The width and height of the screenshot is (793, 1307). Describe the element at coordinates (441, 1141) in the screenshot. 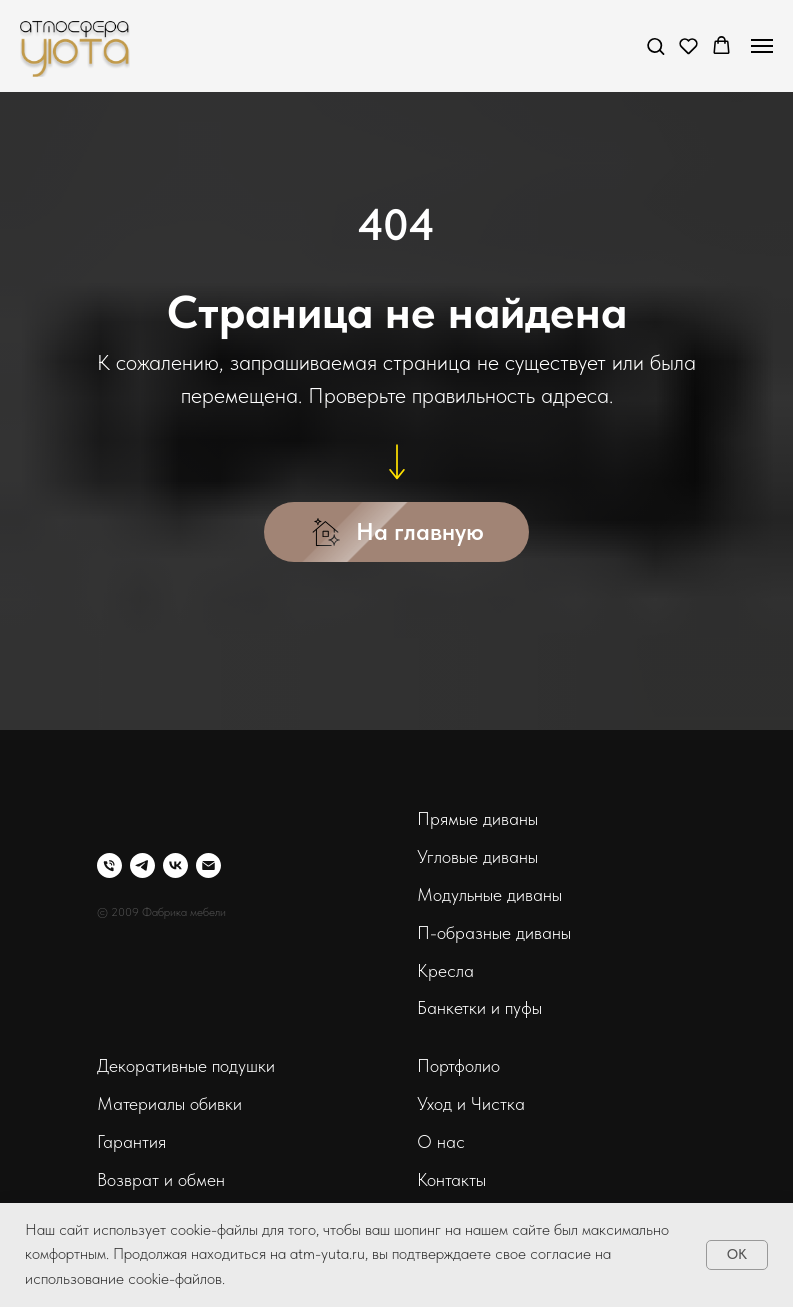

I see `О нас` at that location.